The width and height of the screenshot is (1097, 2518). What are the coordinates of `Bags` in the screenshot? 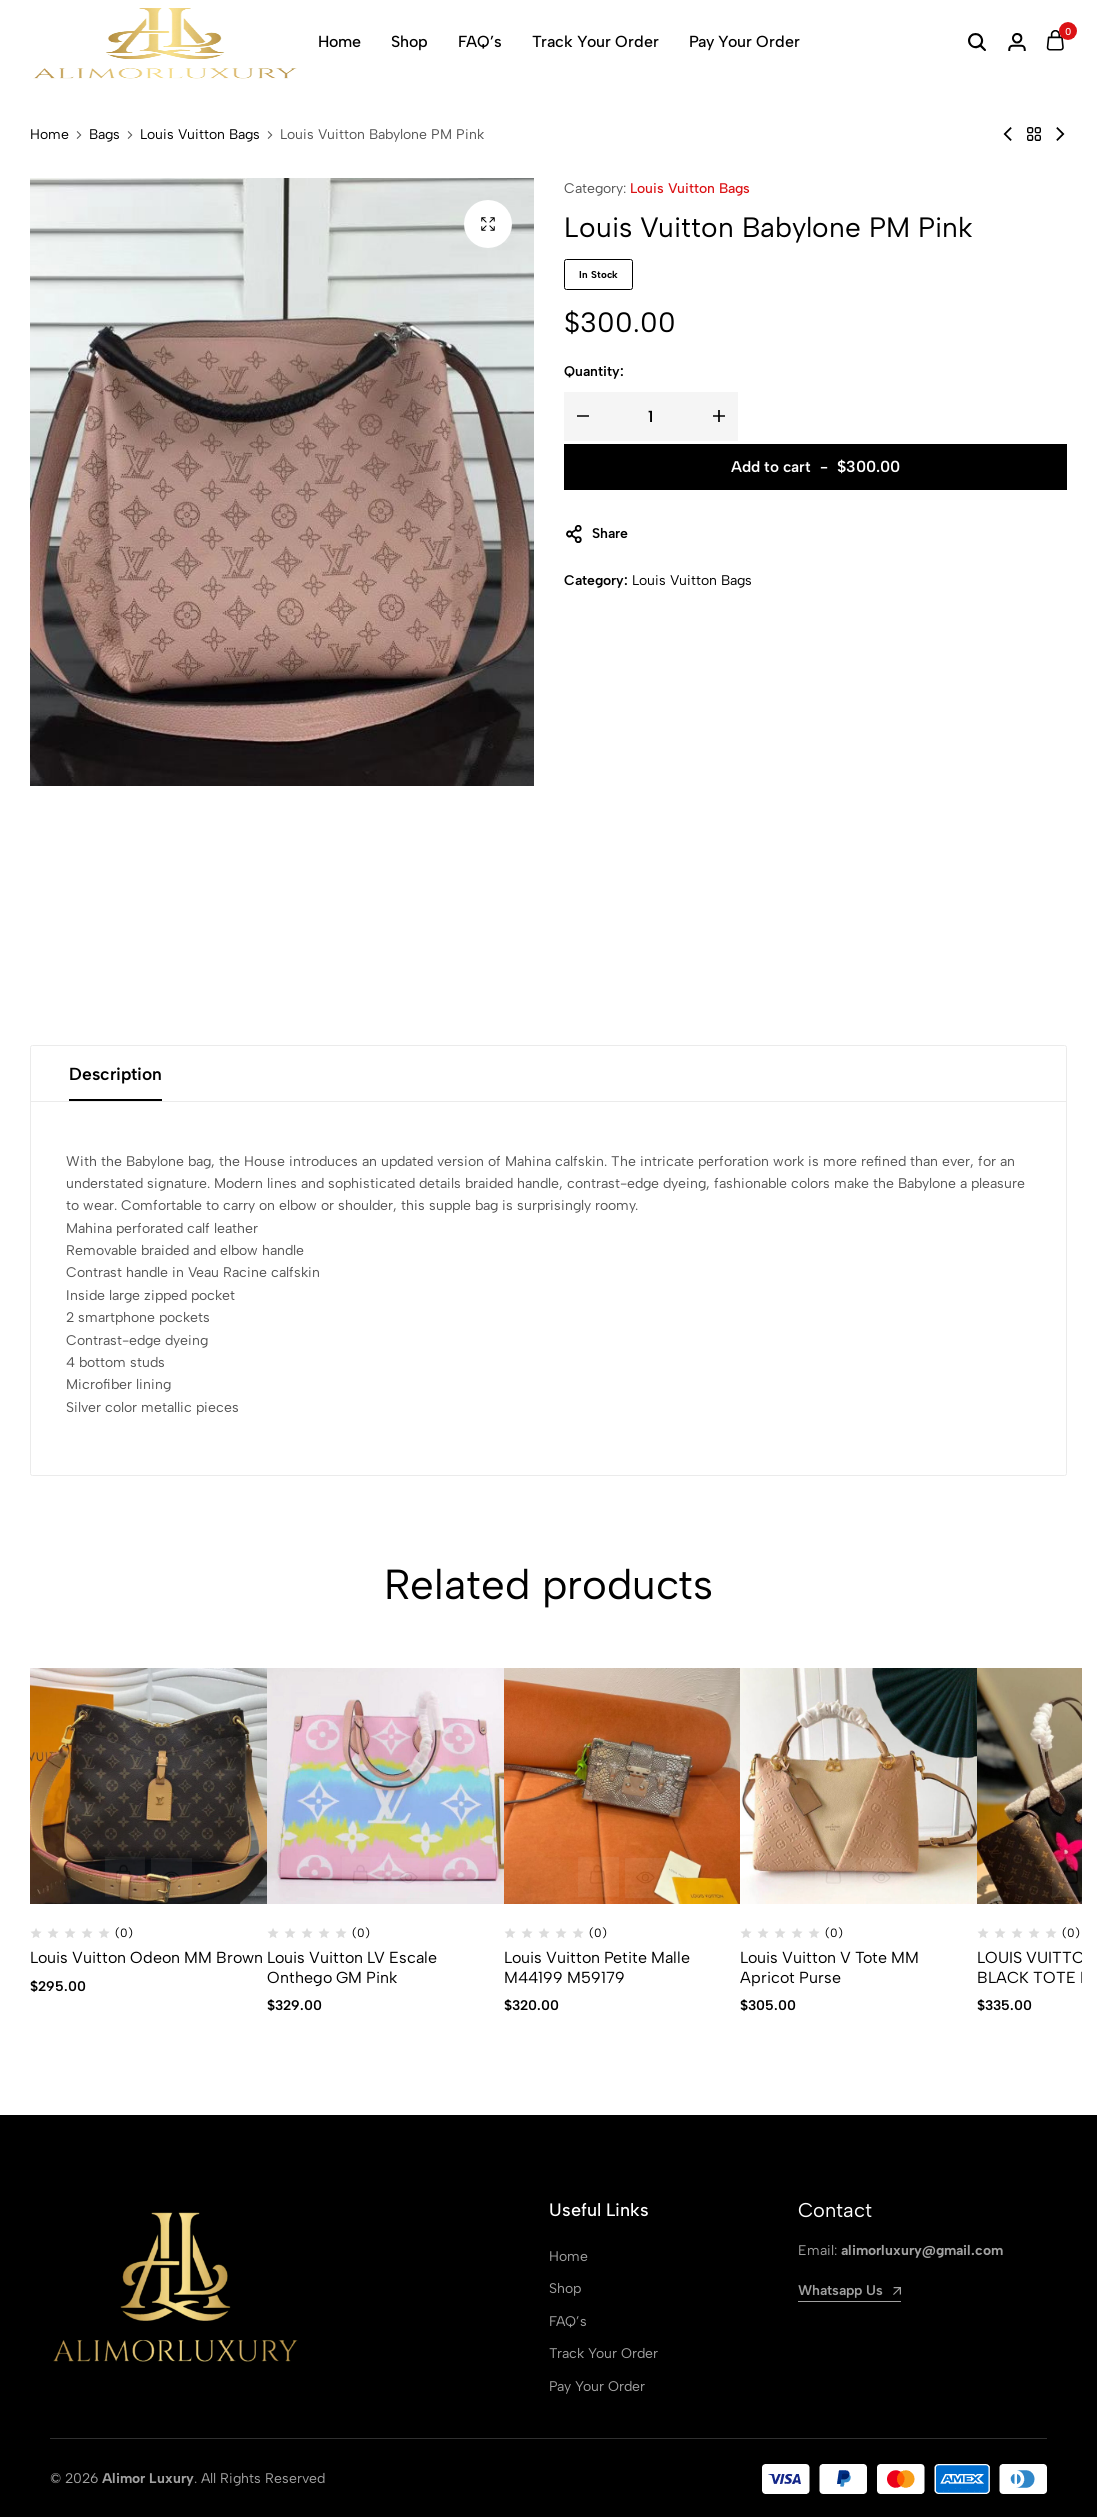 It's located at (104, 135).